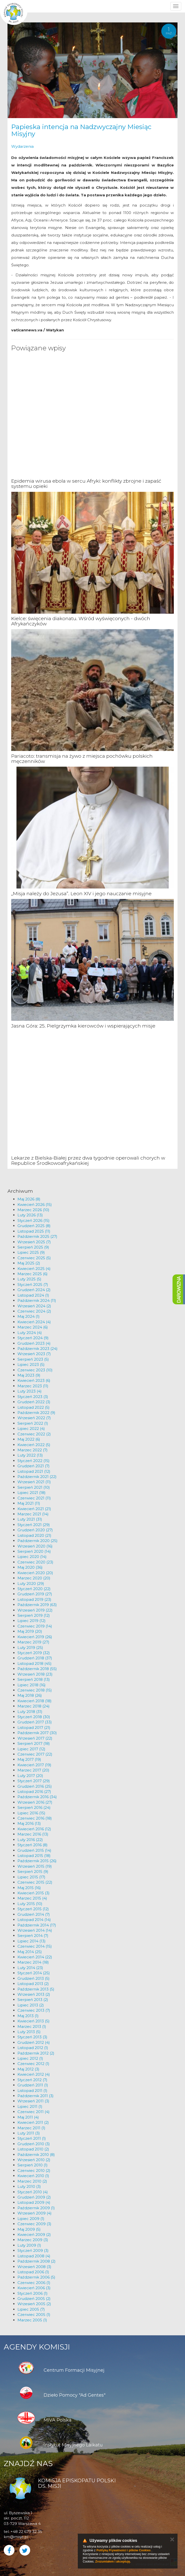 The width and height of the screenshot is (185, 2576). What do you see at coordinates (36, 1925) in the screenshot?
I see `Październik 2014 (17)` at bounding box center [36, 1925].